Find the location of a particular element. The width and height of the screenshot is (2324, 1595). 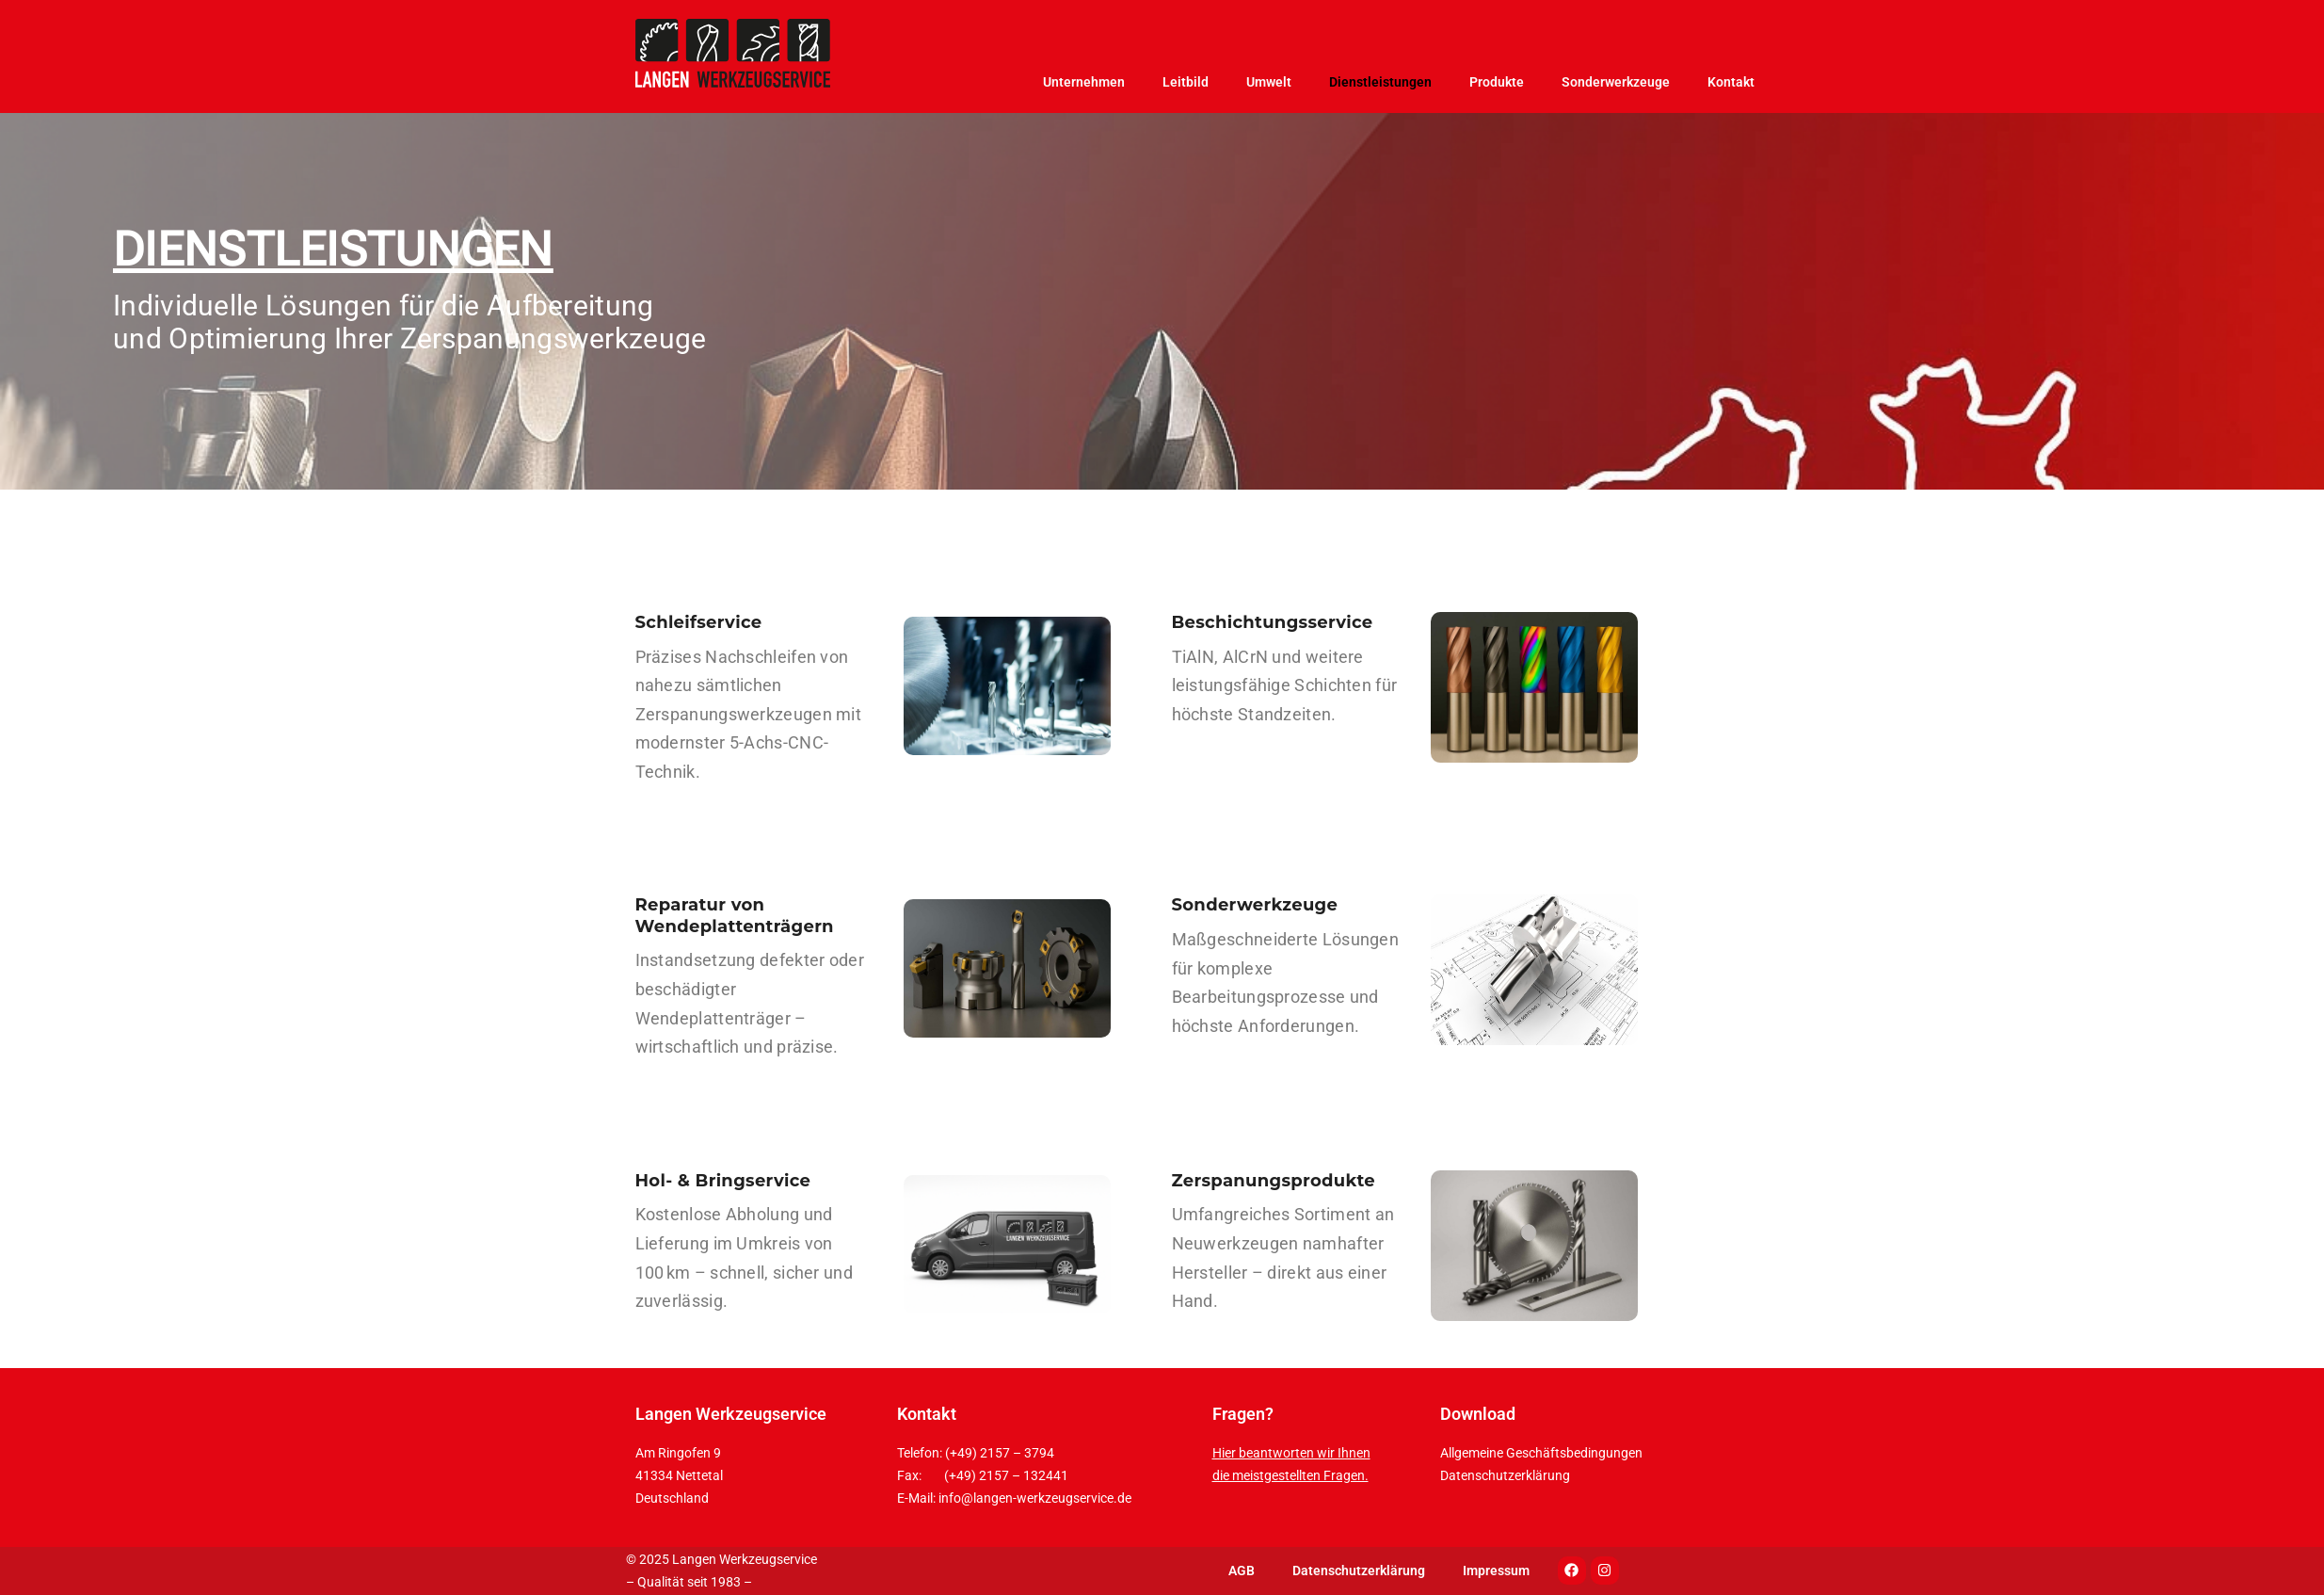

Sonderwerkzeuge is located at coordinates (1616, 81).